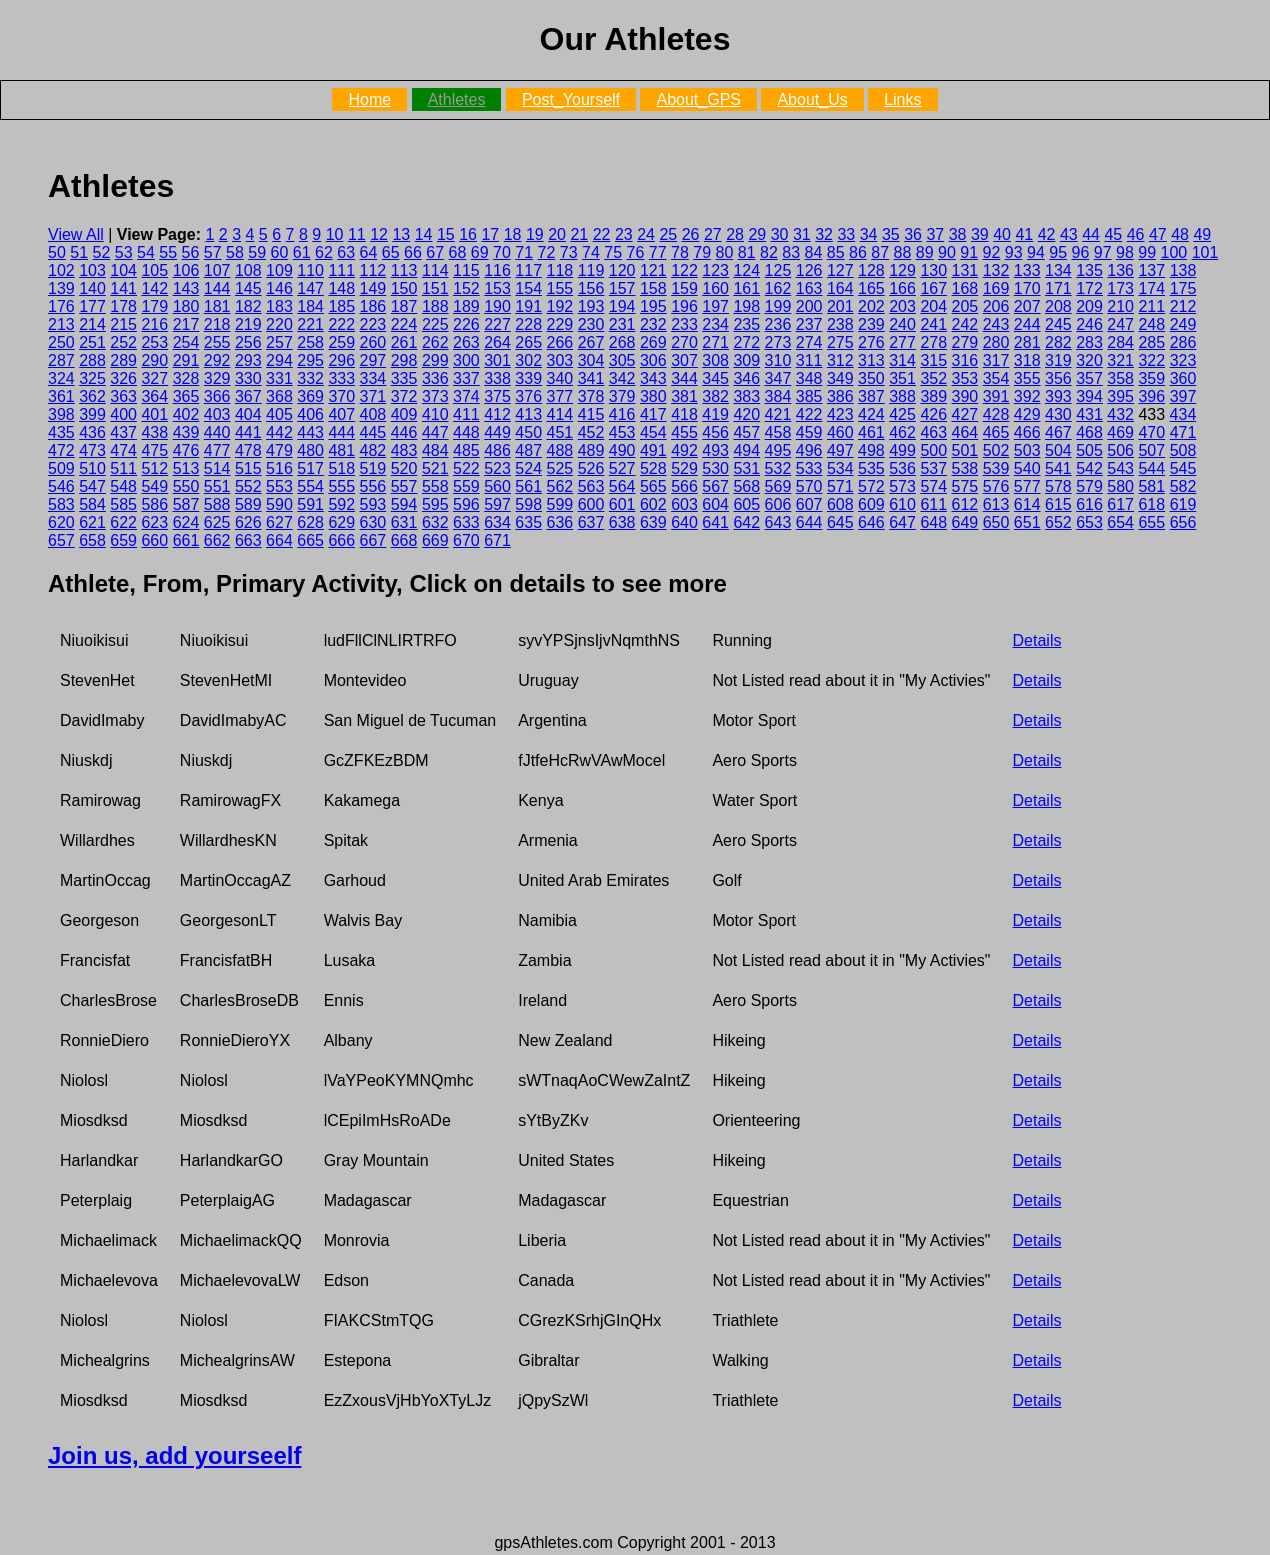  What do you see at coordinates (871, 306) in the screenshot?
I see `202` at bounding box center [871, 306].